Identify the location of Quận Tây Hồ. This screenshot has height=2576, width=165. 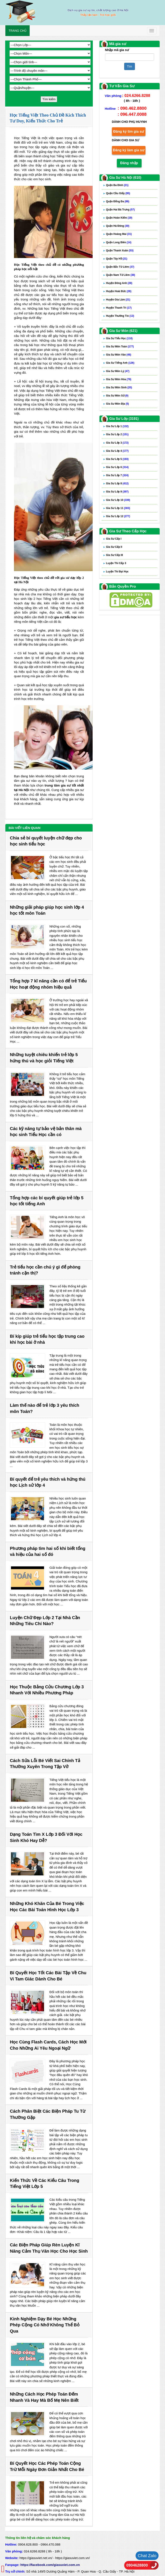
(116, 258).